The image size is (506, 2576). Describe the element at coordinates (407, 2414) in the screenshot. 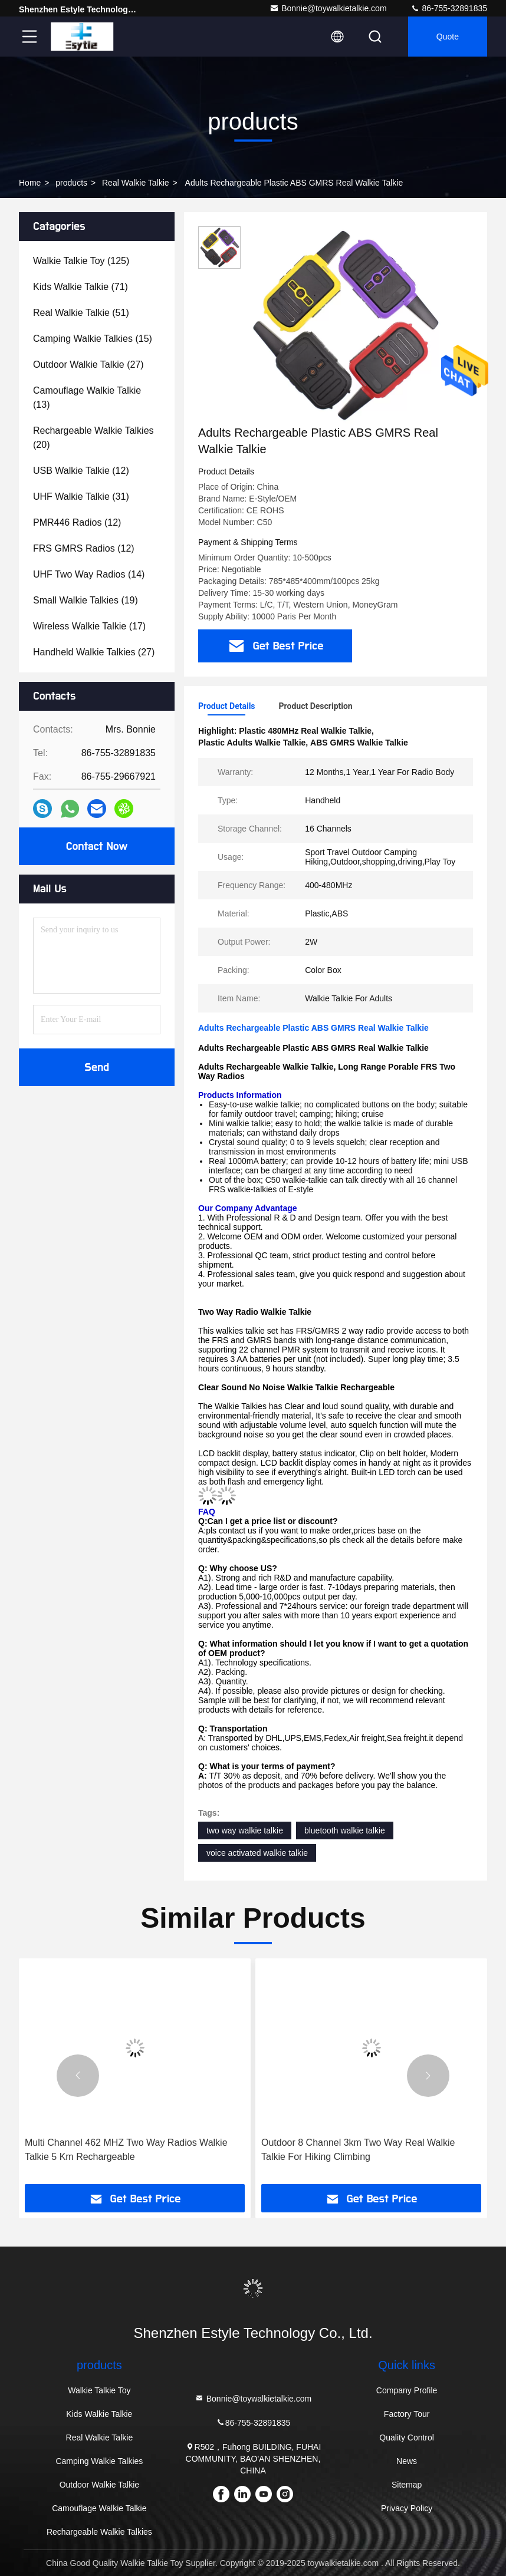

I see `Factory Tour` at that location.